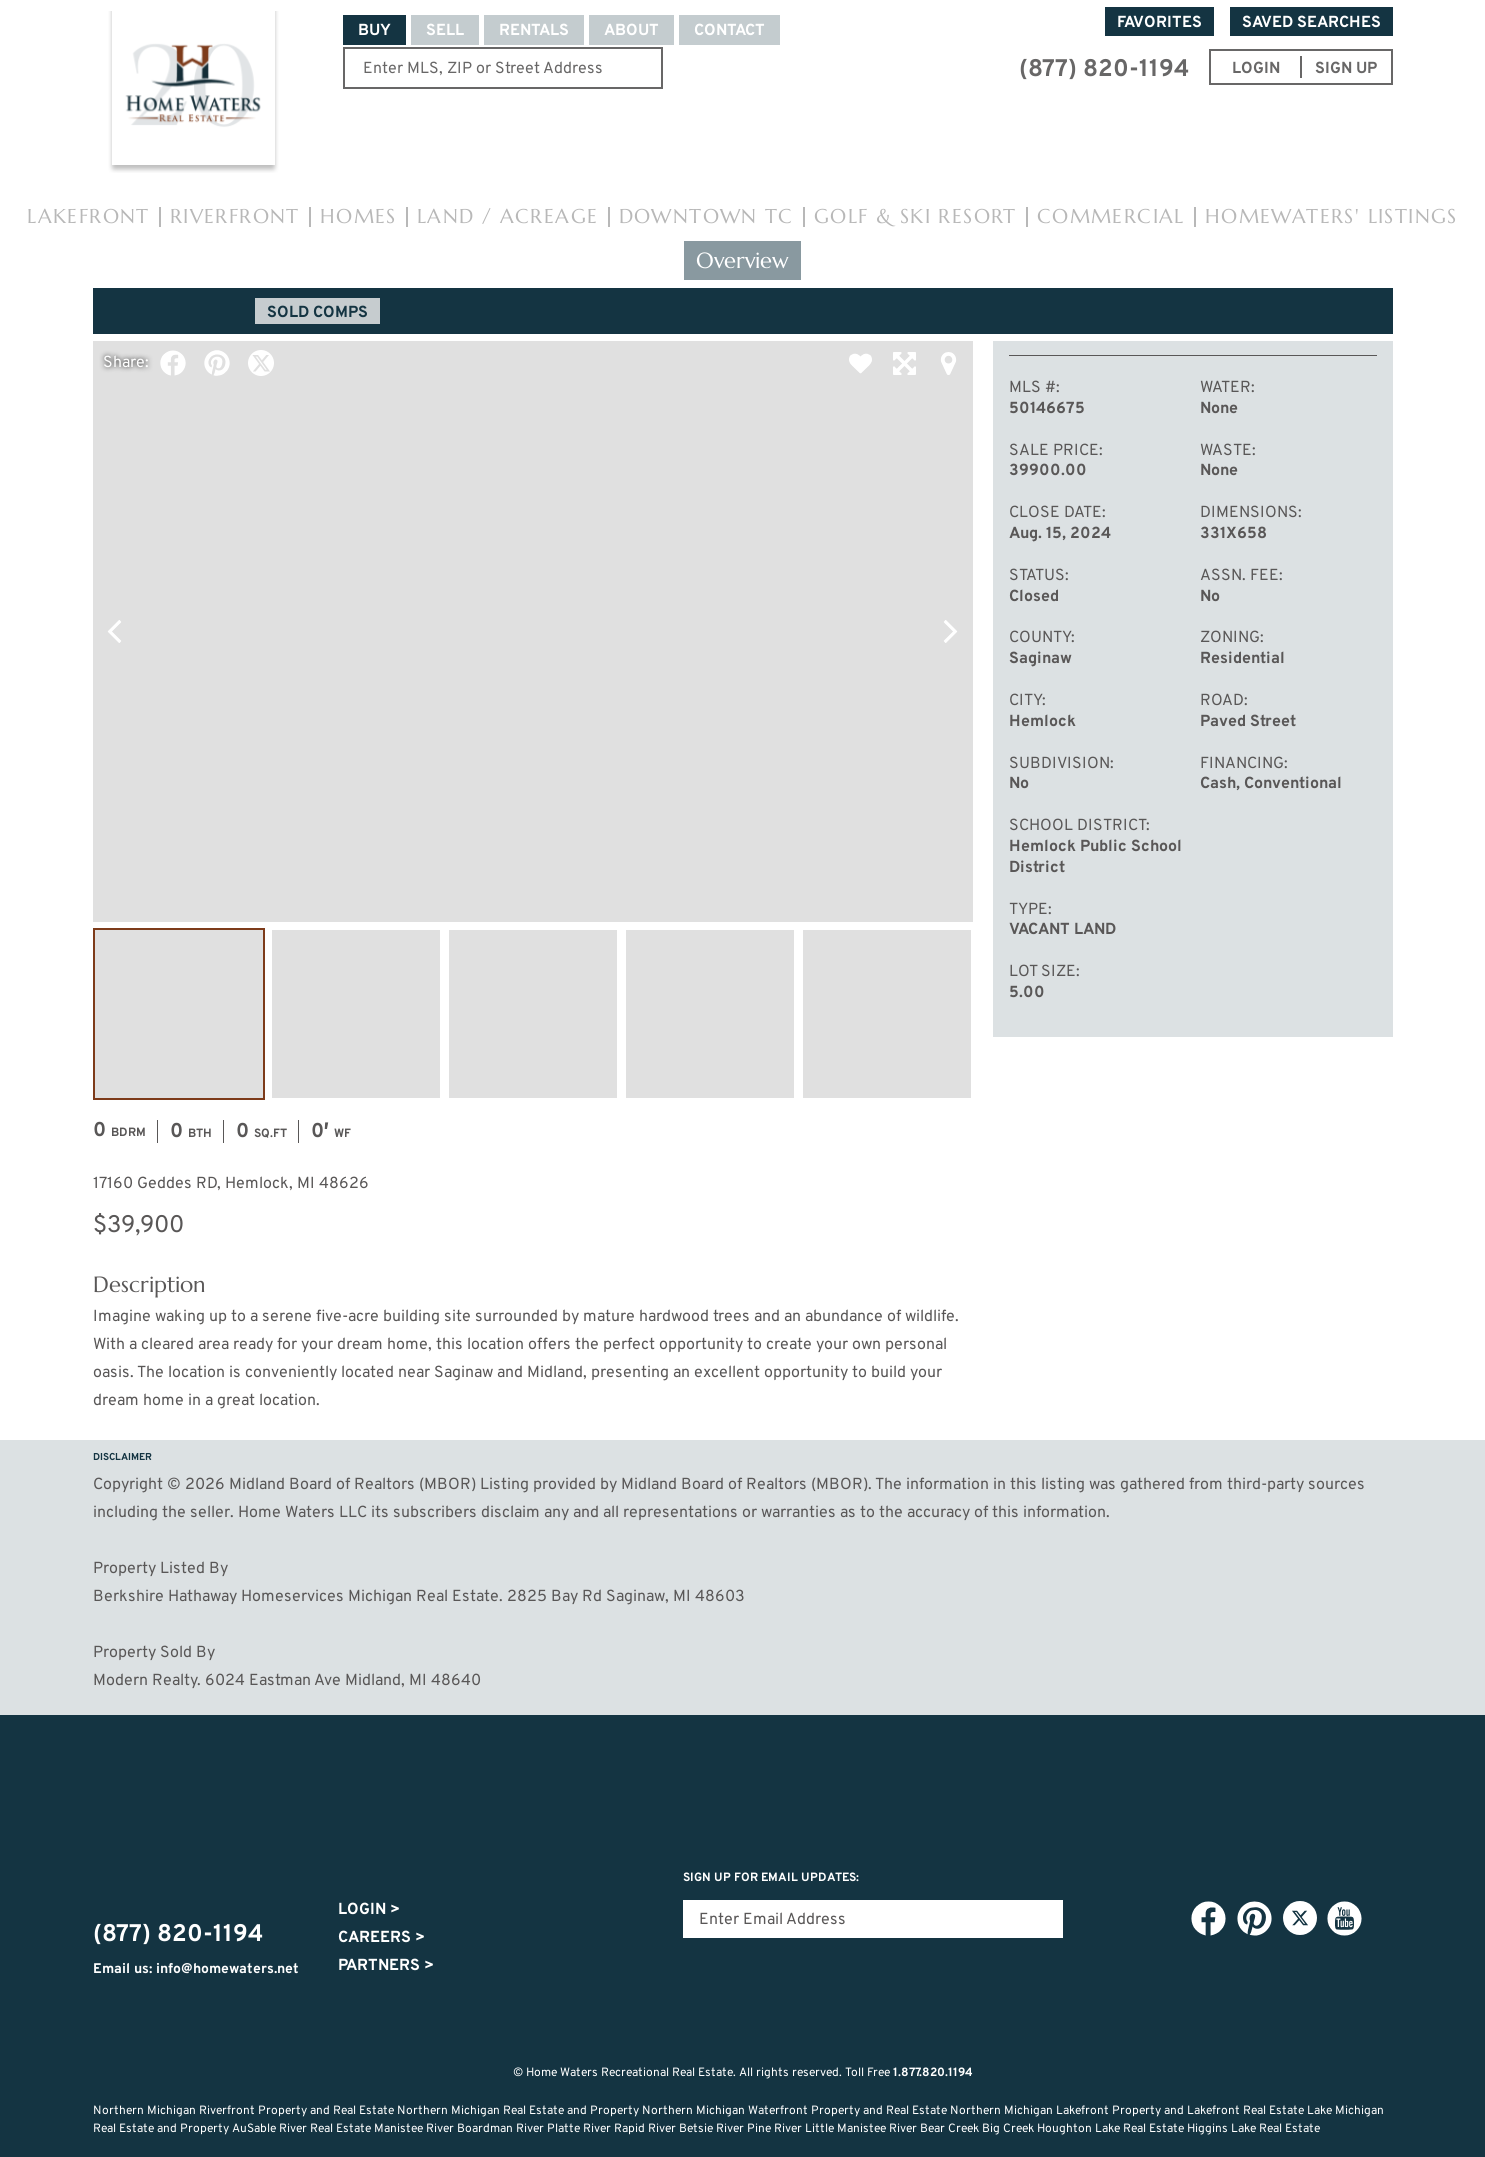 Image resolution: width=1485 pixels, height=2157 pixels. What do you see at coordinates (381, 1938) in the screenshot?
I see `Careers` at bounding box center [381, 1938].